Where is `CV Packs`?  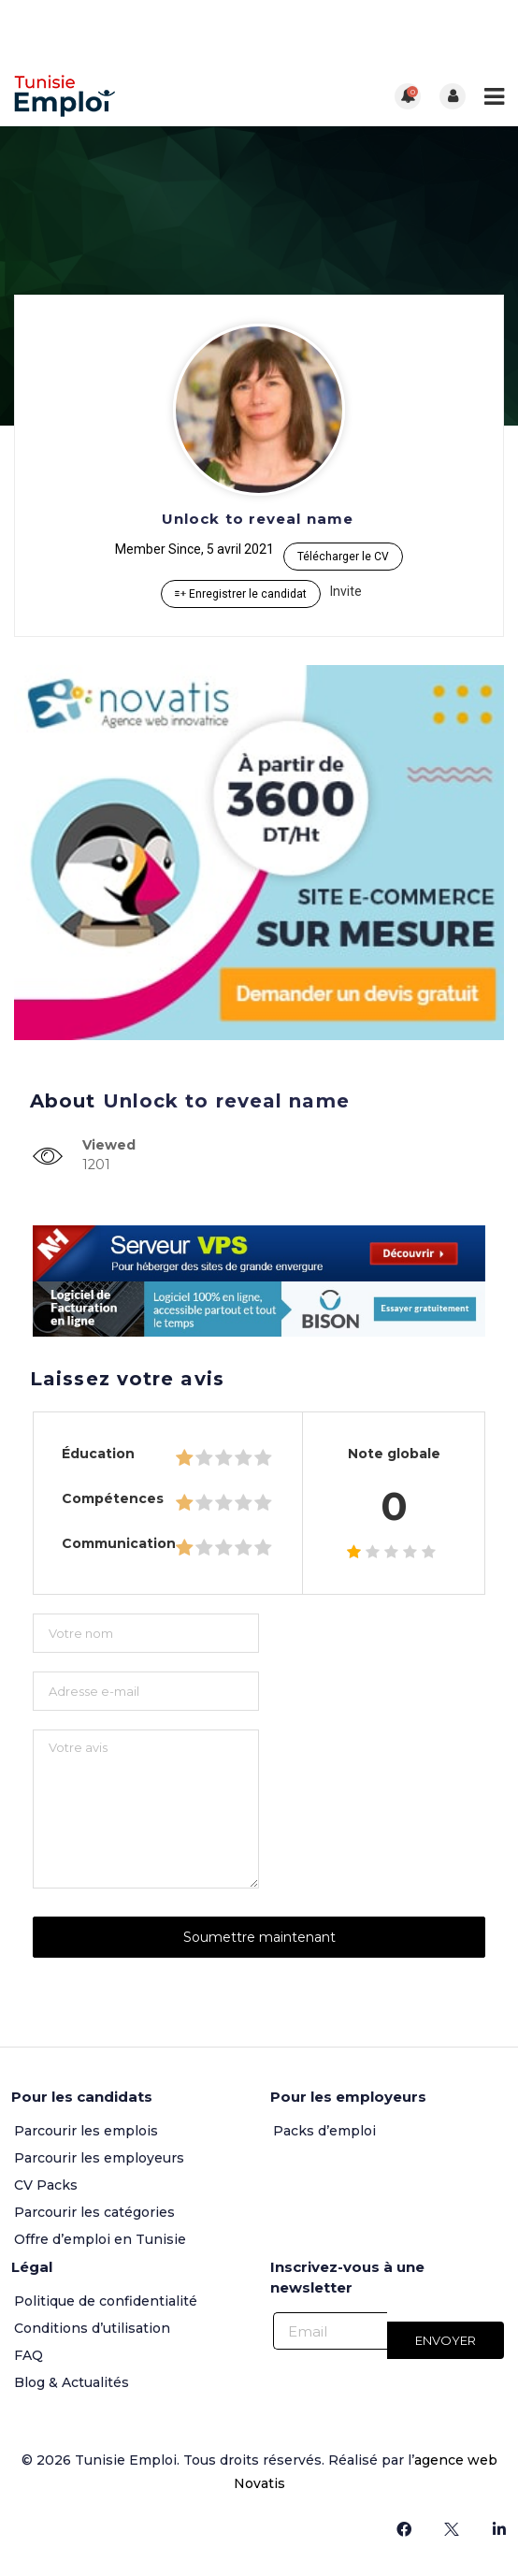 CV Packs is located at coordinates (46, 2185).